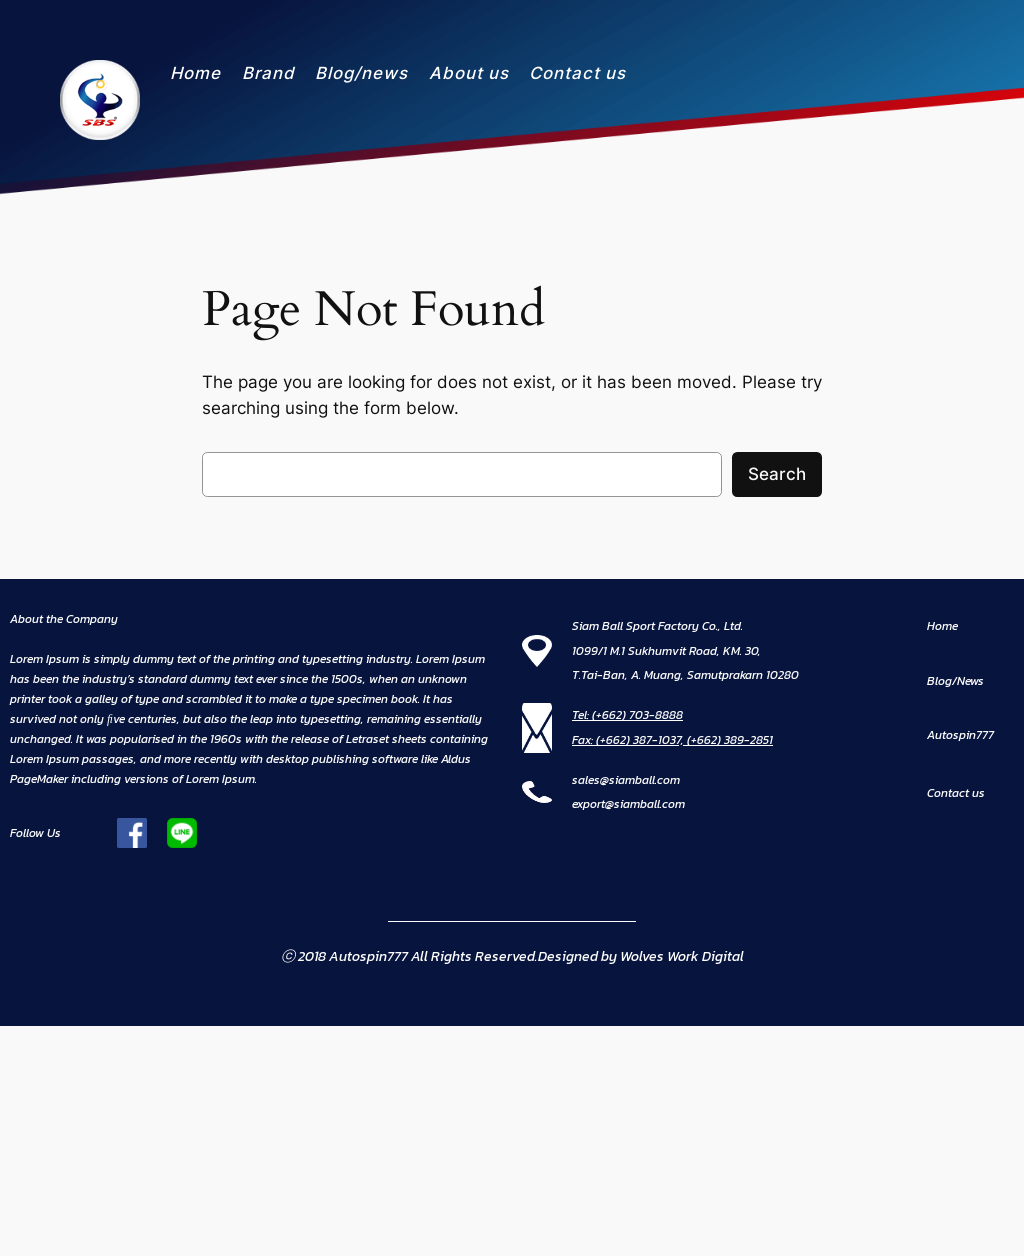  Describe the element at coordinates (627, 715) in the screenshot. I see `Tel: (+662) 703-8888` at that location.